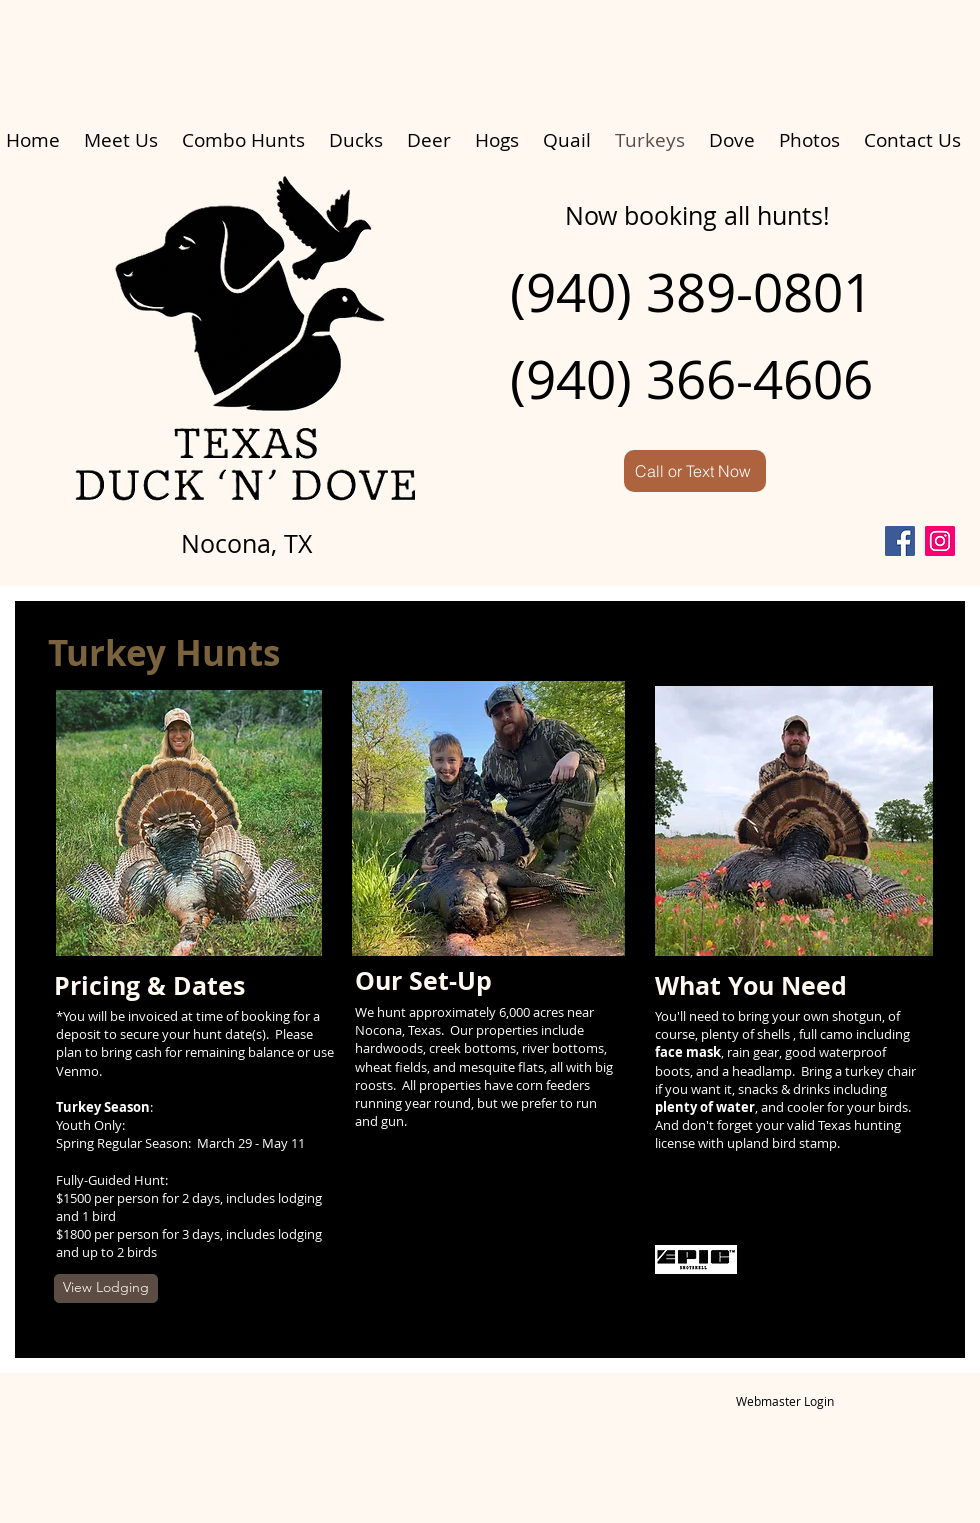 The width and height of the screenshot is (980, 1523). I want to click on [Call or Text Now], so click(695, 471).